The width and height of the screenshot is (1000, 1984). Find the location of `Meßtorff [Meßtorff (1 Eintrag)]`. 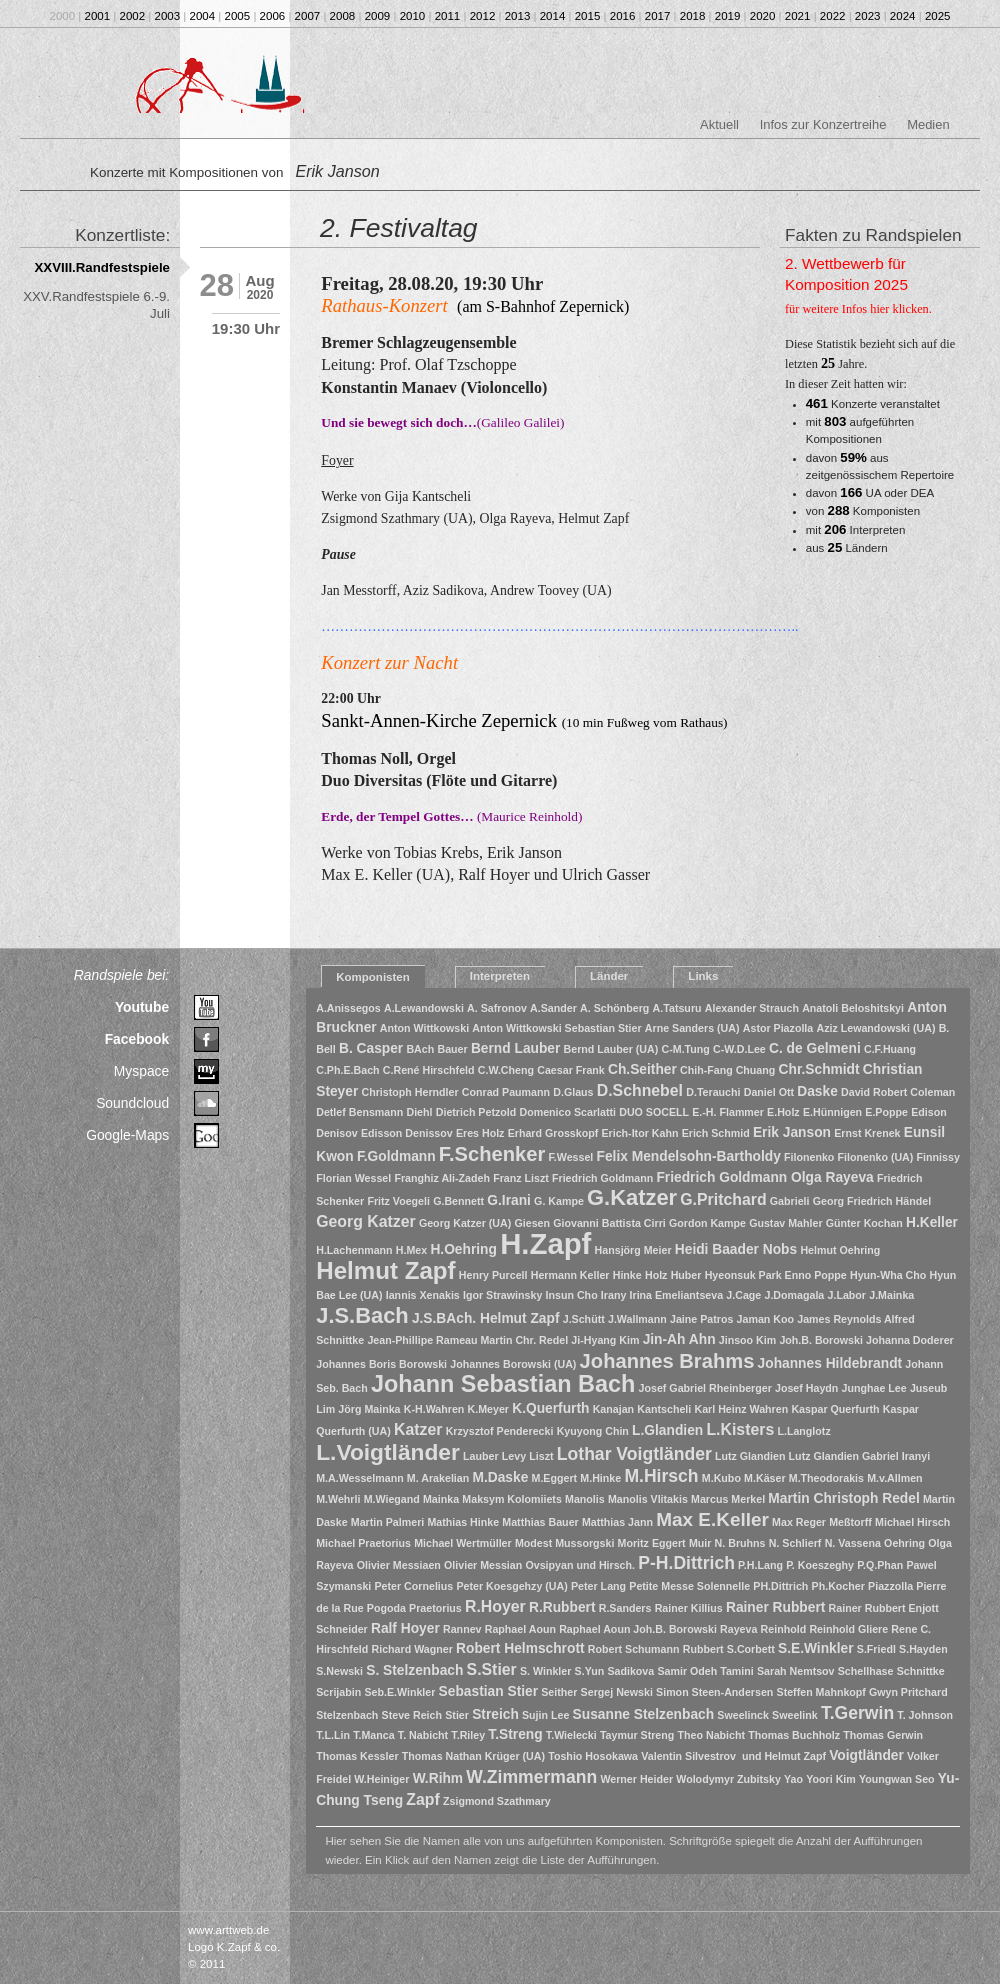

Meßtorff [Meßtorff (1 Eintrag)] is located at coordinates (850, 1522).